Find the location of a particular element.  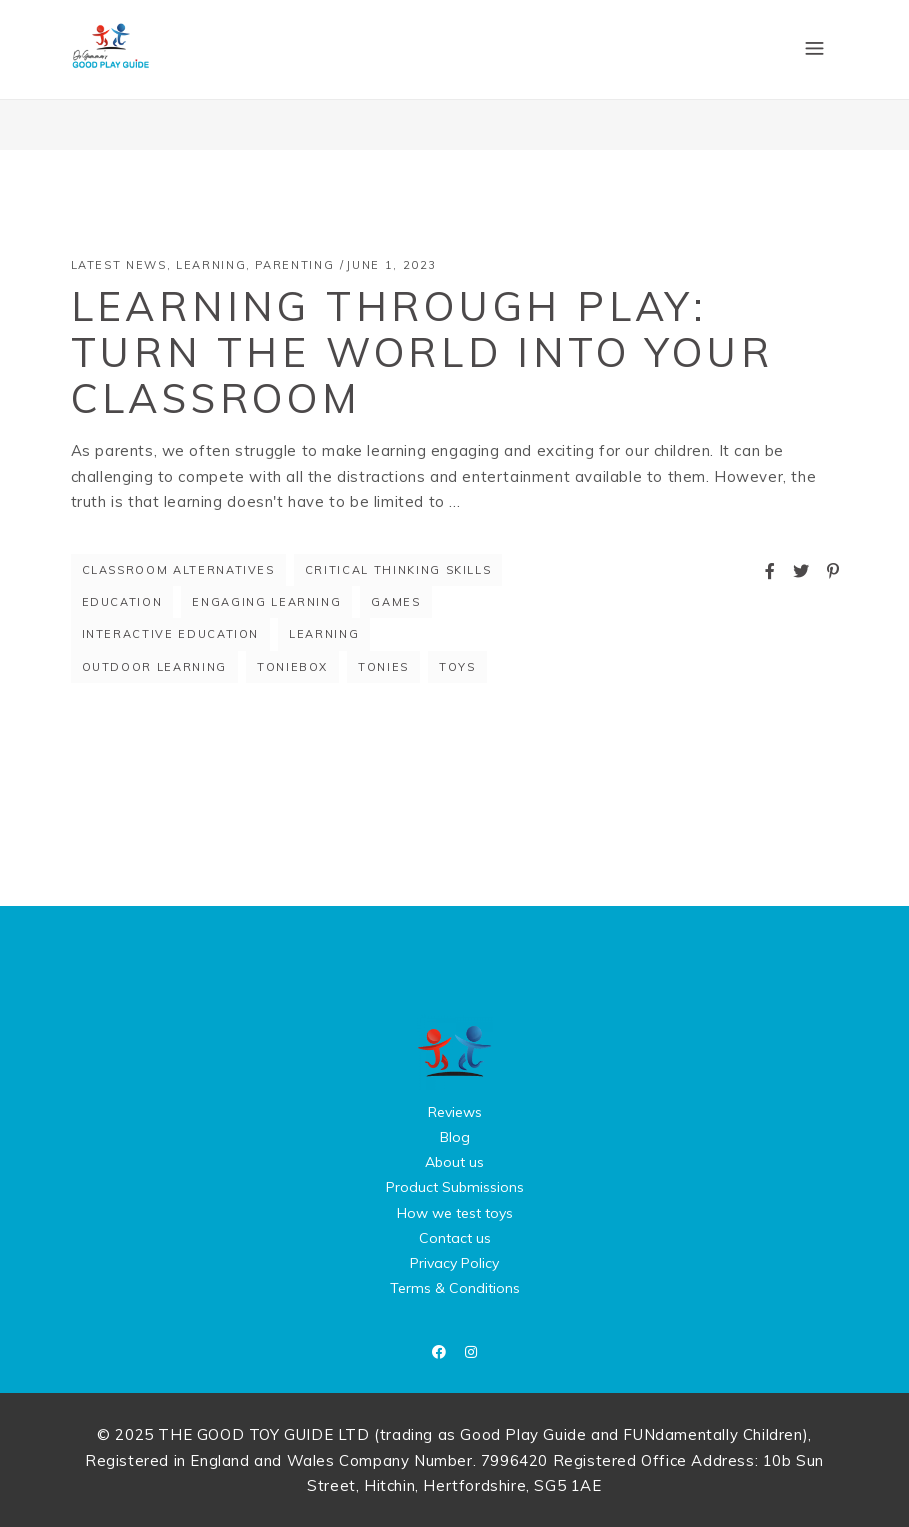

Privacy Policy is located at coordinates (454, 1263).